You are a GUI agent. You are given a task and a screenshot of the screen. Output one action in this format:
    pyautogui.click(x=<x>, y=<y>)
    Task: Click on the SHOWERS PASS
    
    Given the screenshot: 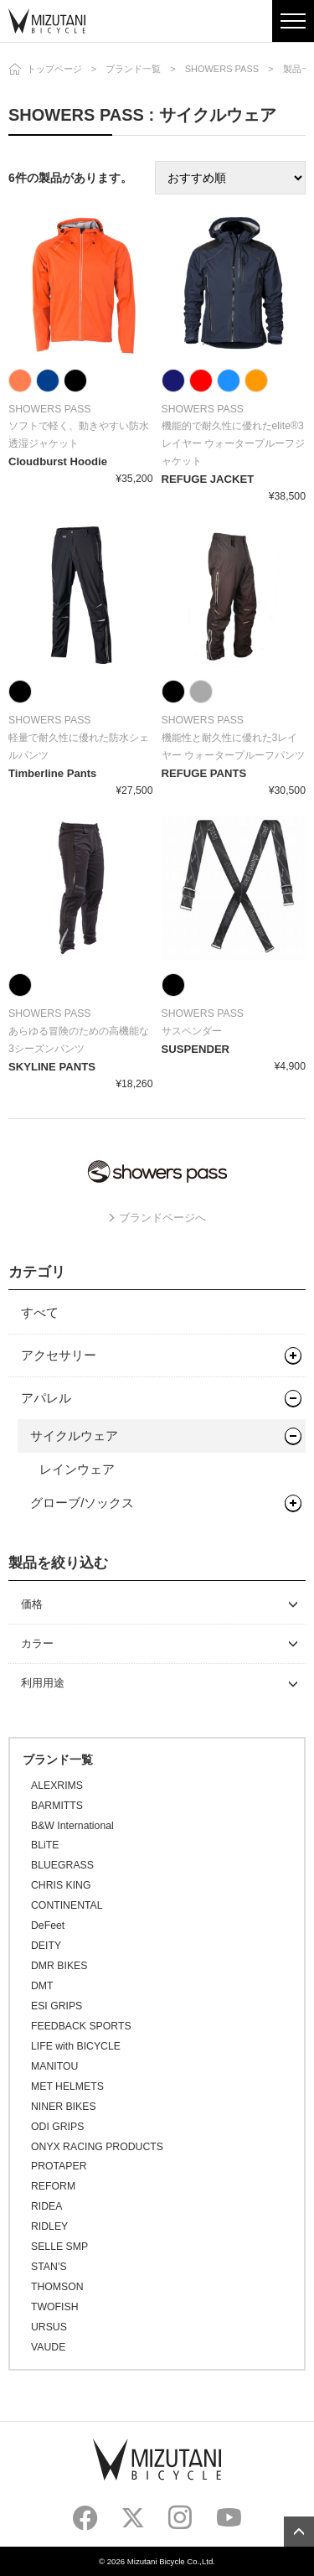 What is the action you would take?
    pyautogui.click(x=222, y=69)
    